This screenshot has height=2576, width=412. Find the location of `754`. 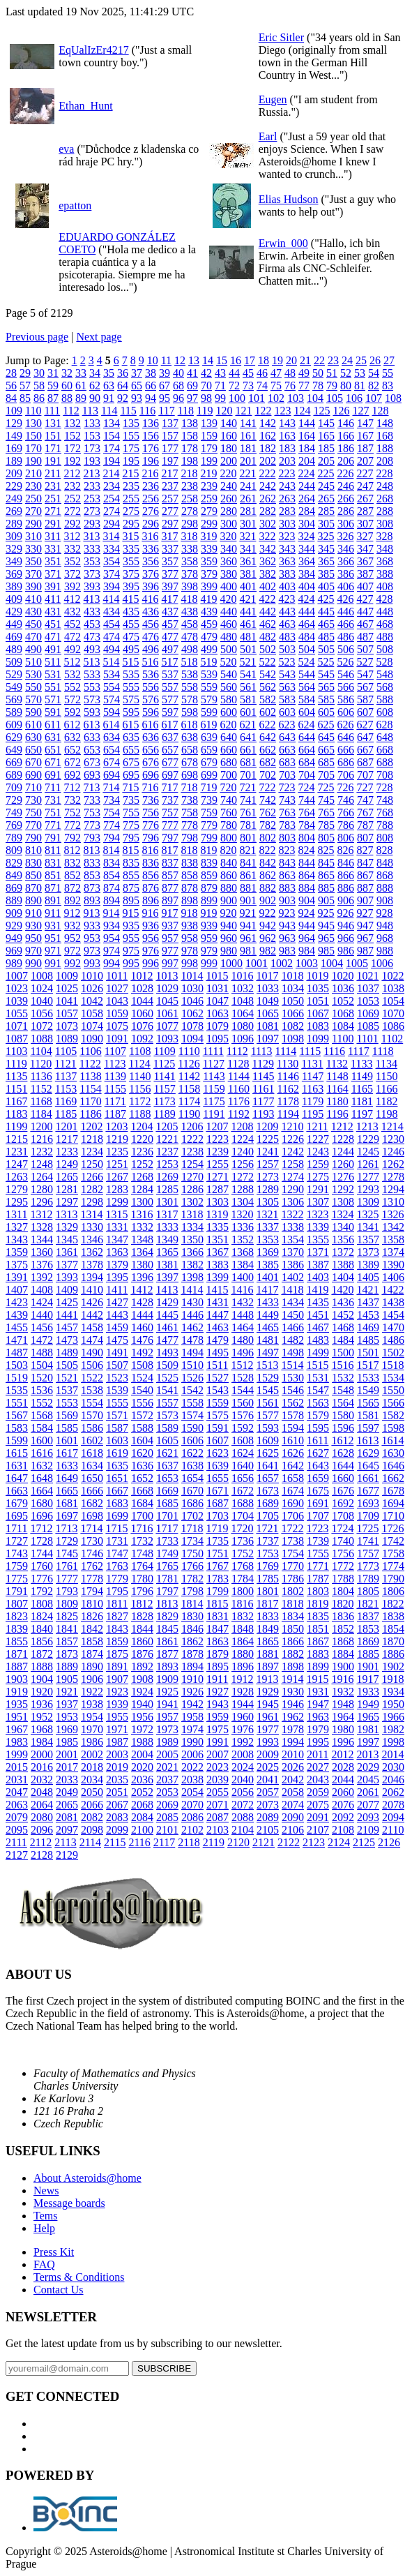

754 is located at coordinates (111, 812).